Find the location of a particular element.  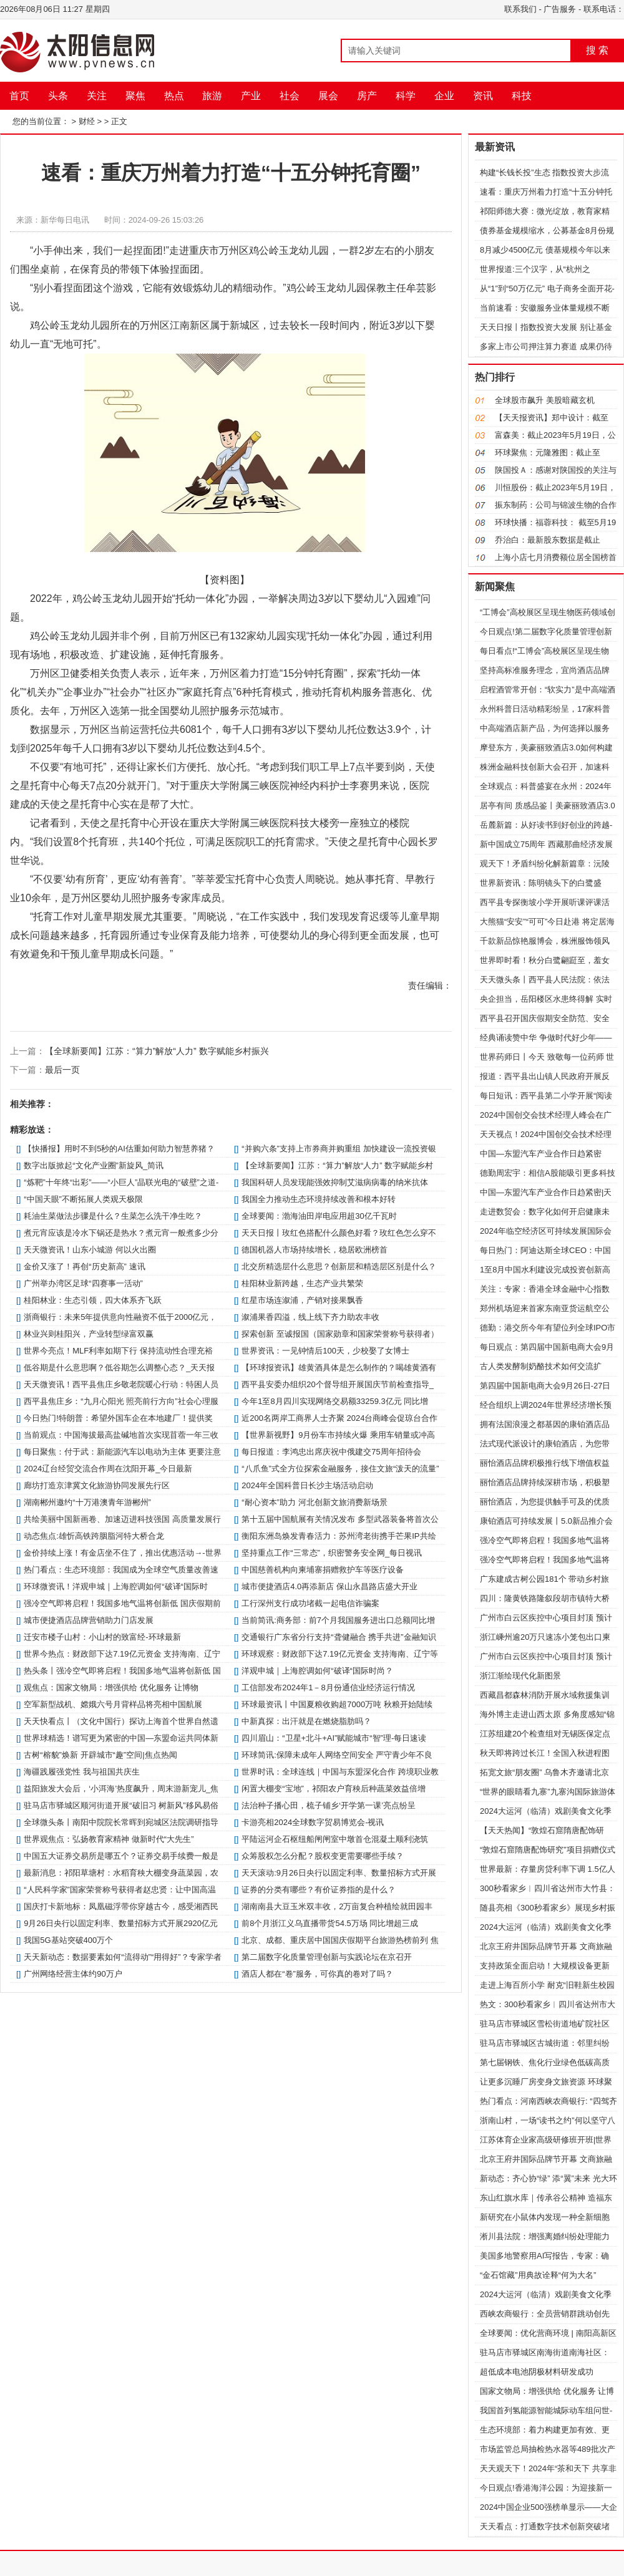

廊坊打造京津冀文化旅游协同发展先行区 is located at coordinates (97, 1485).